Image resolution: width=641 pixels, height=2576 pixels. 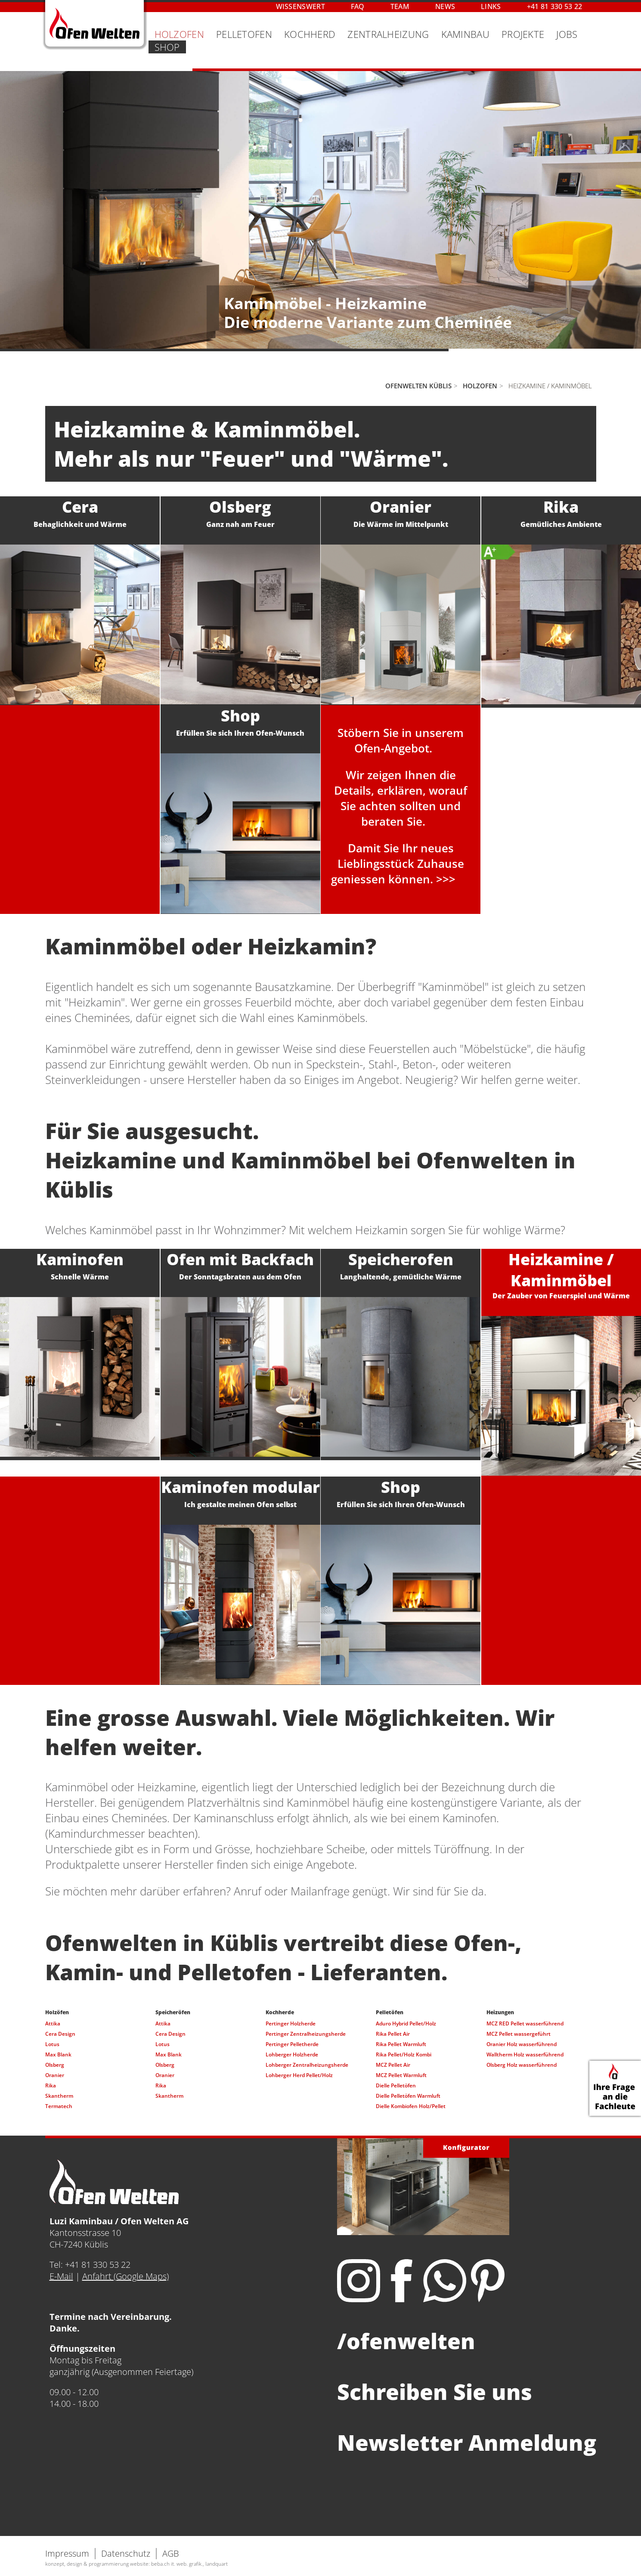 I want to click on Ofenwelten Küblis, so click(x=418, y=385).